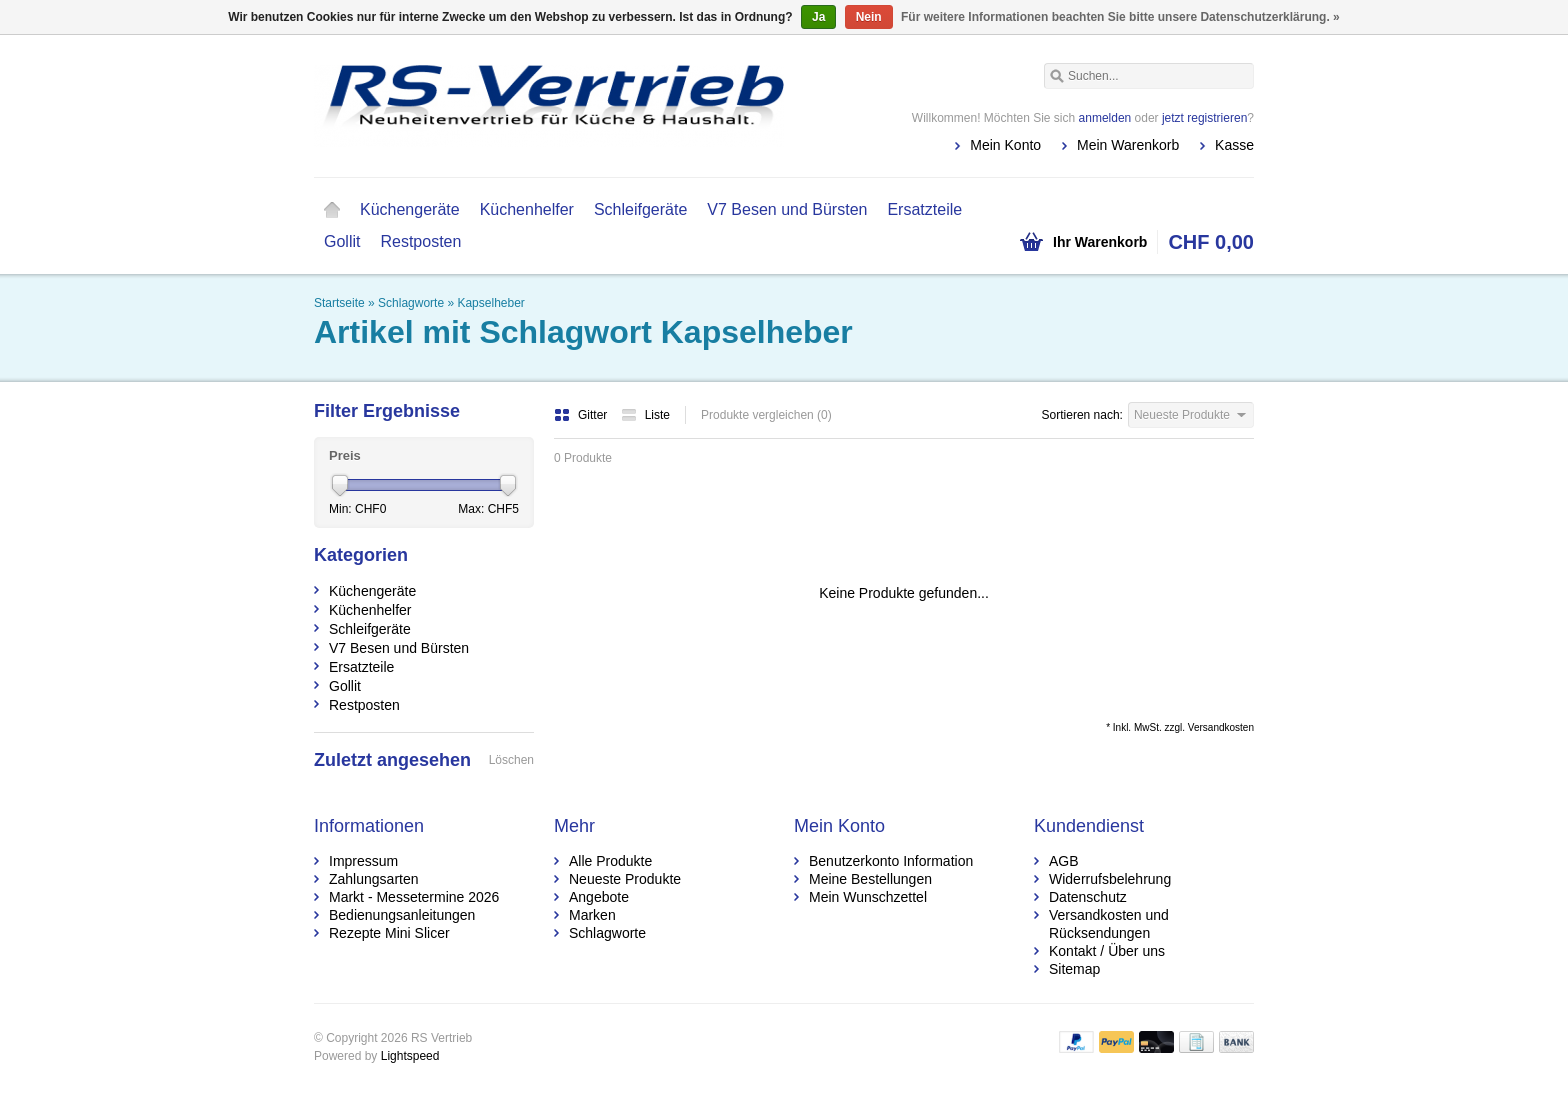 Image resolution: width=1568 pixels, height=1093 pixels. What do you see at coordinates (1204, 118) in the screenshot?
I see `jetzt registrieren` at bounding box center [1204, 118].